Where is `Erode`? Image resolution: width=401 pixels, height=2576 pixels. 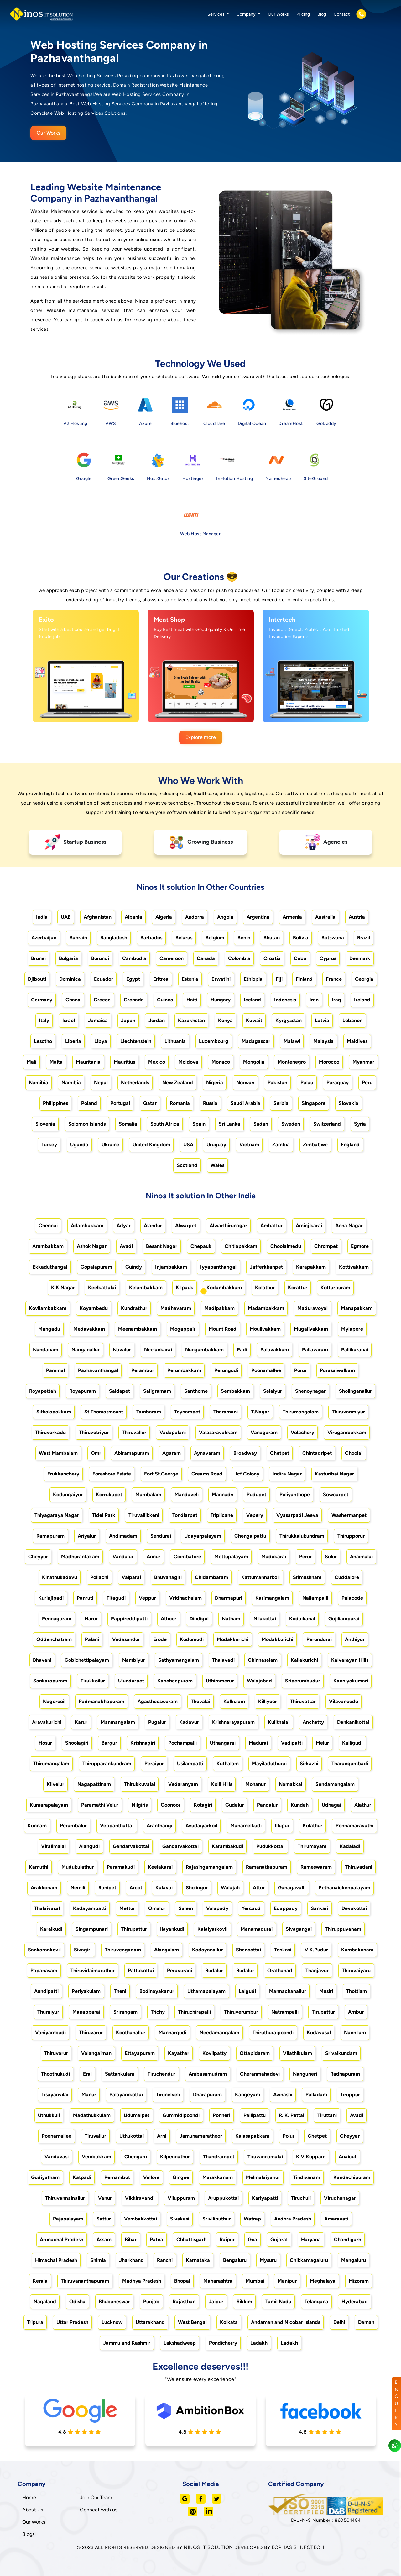 Erode is located at coordinates (160, 1639).